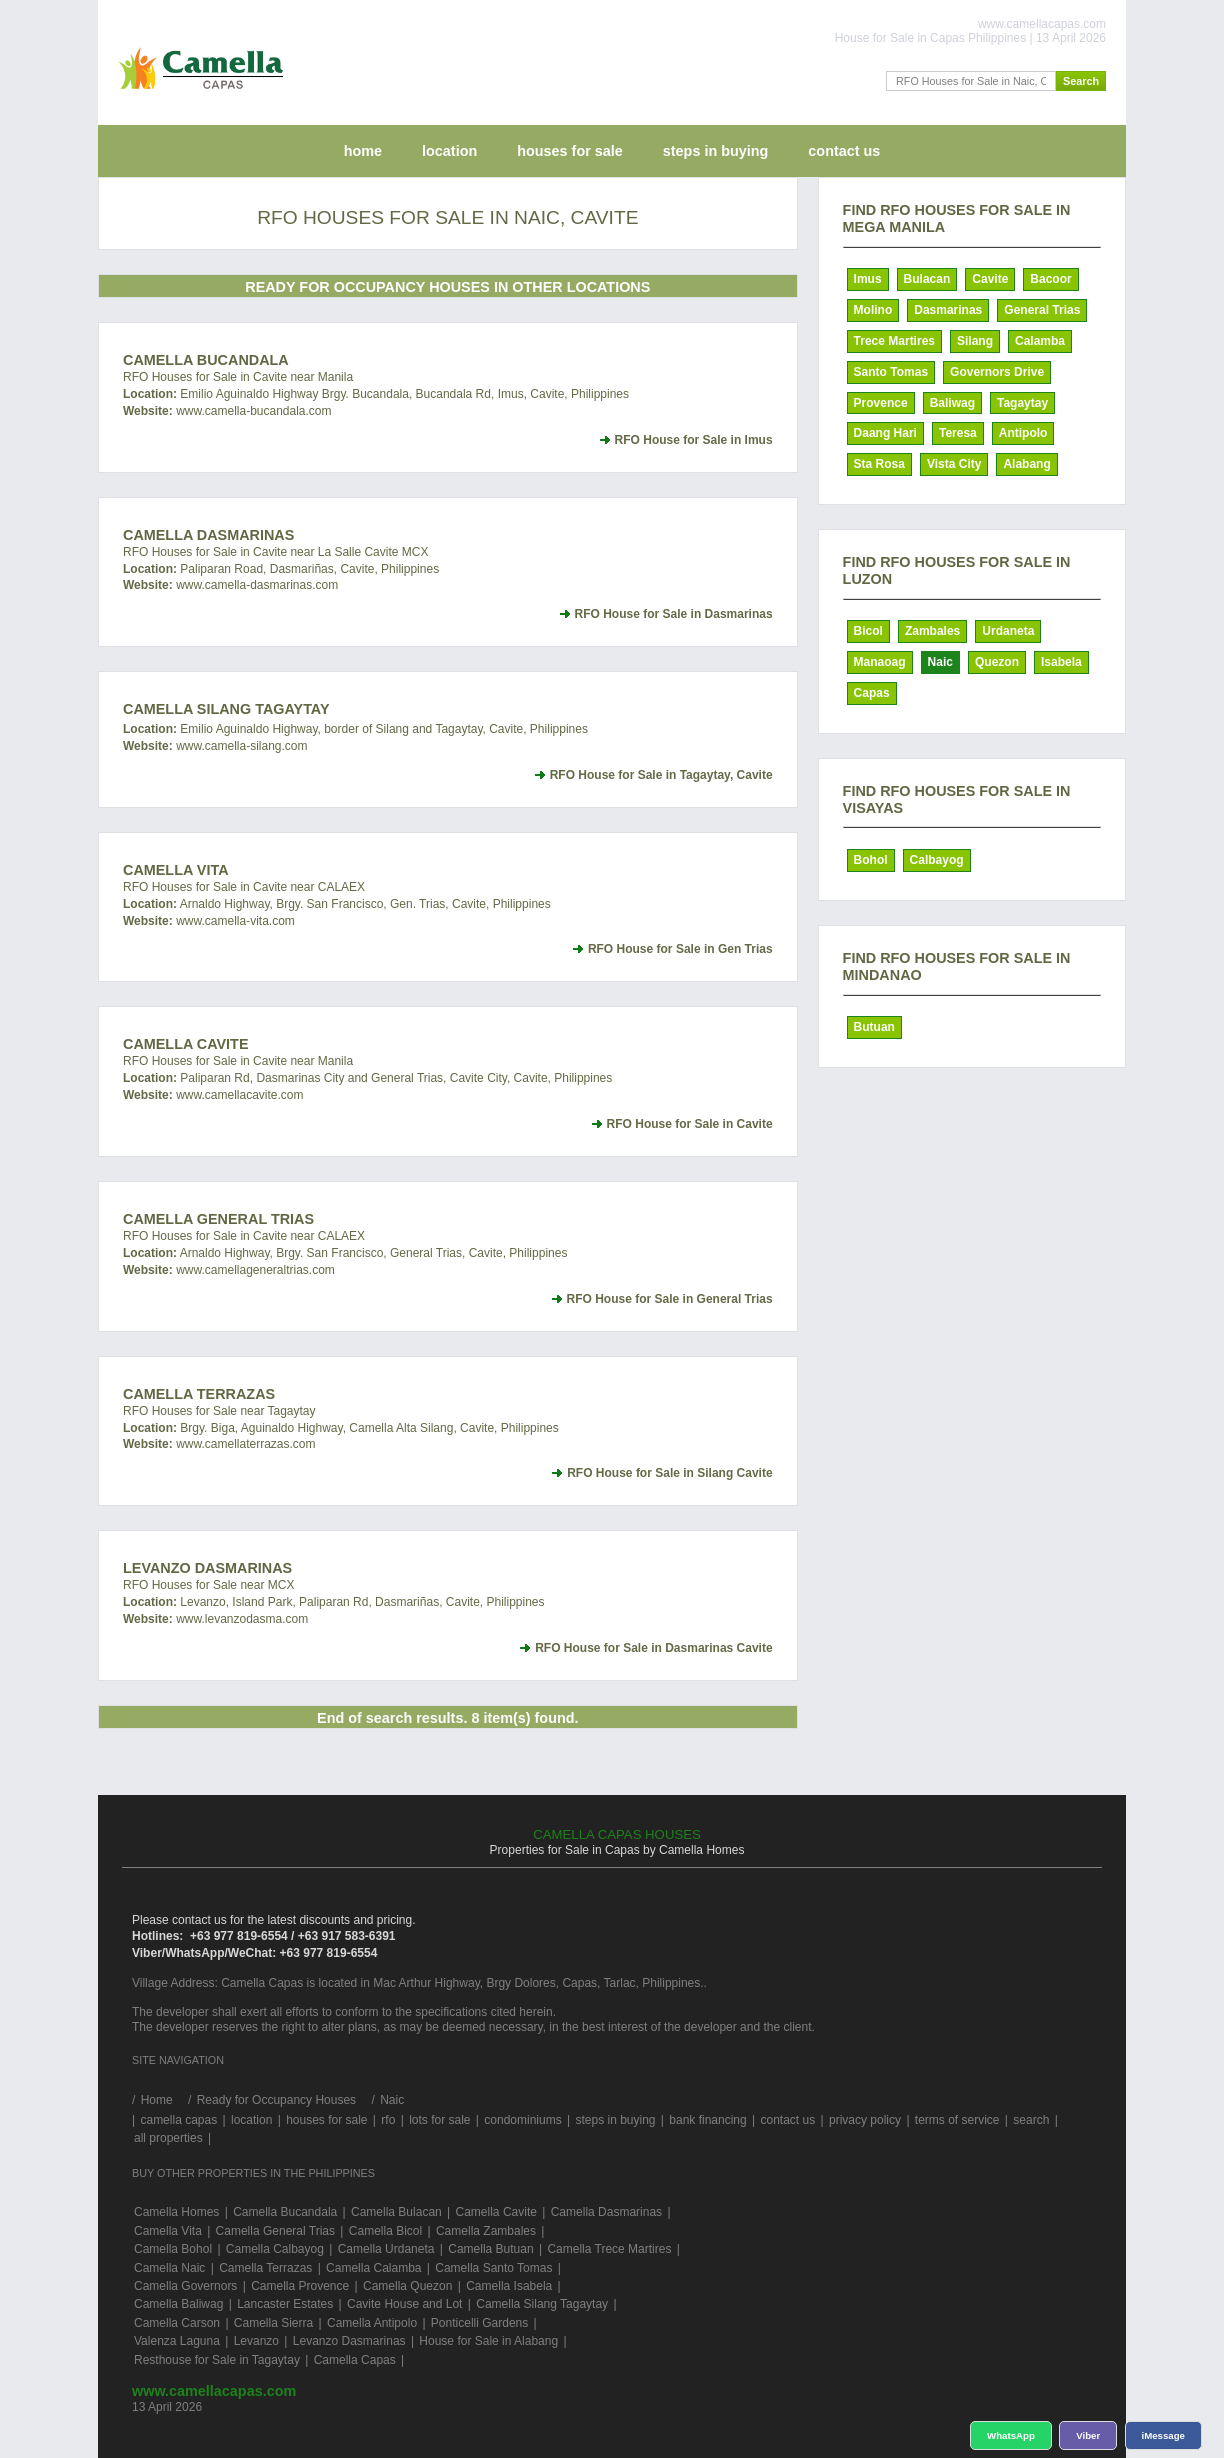 Image resolution: width=1224 pixels, height=2458 pixels. Describe the element at coordinates (407, 2286) in the screenshot. I see `Camella Quezon` at that location.